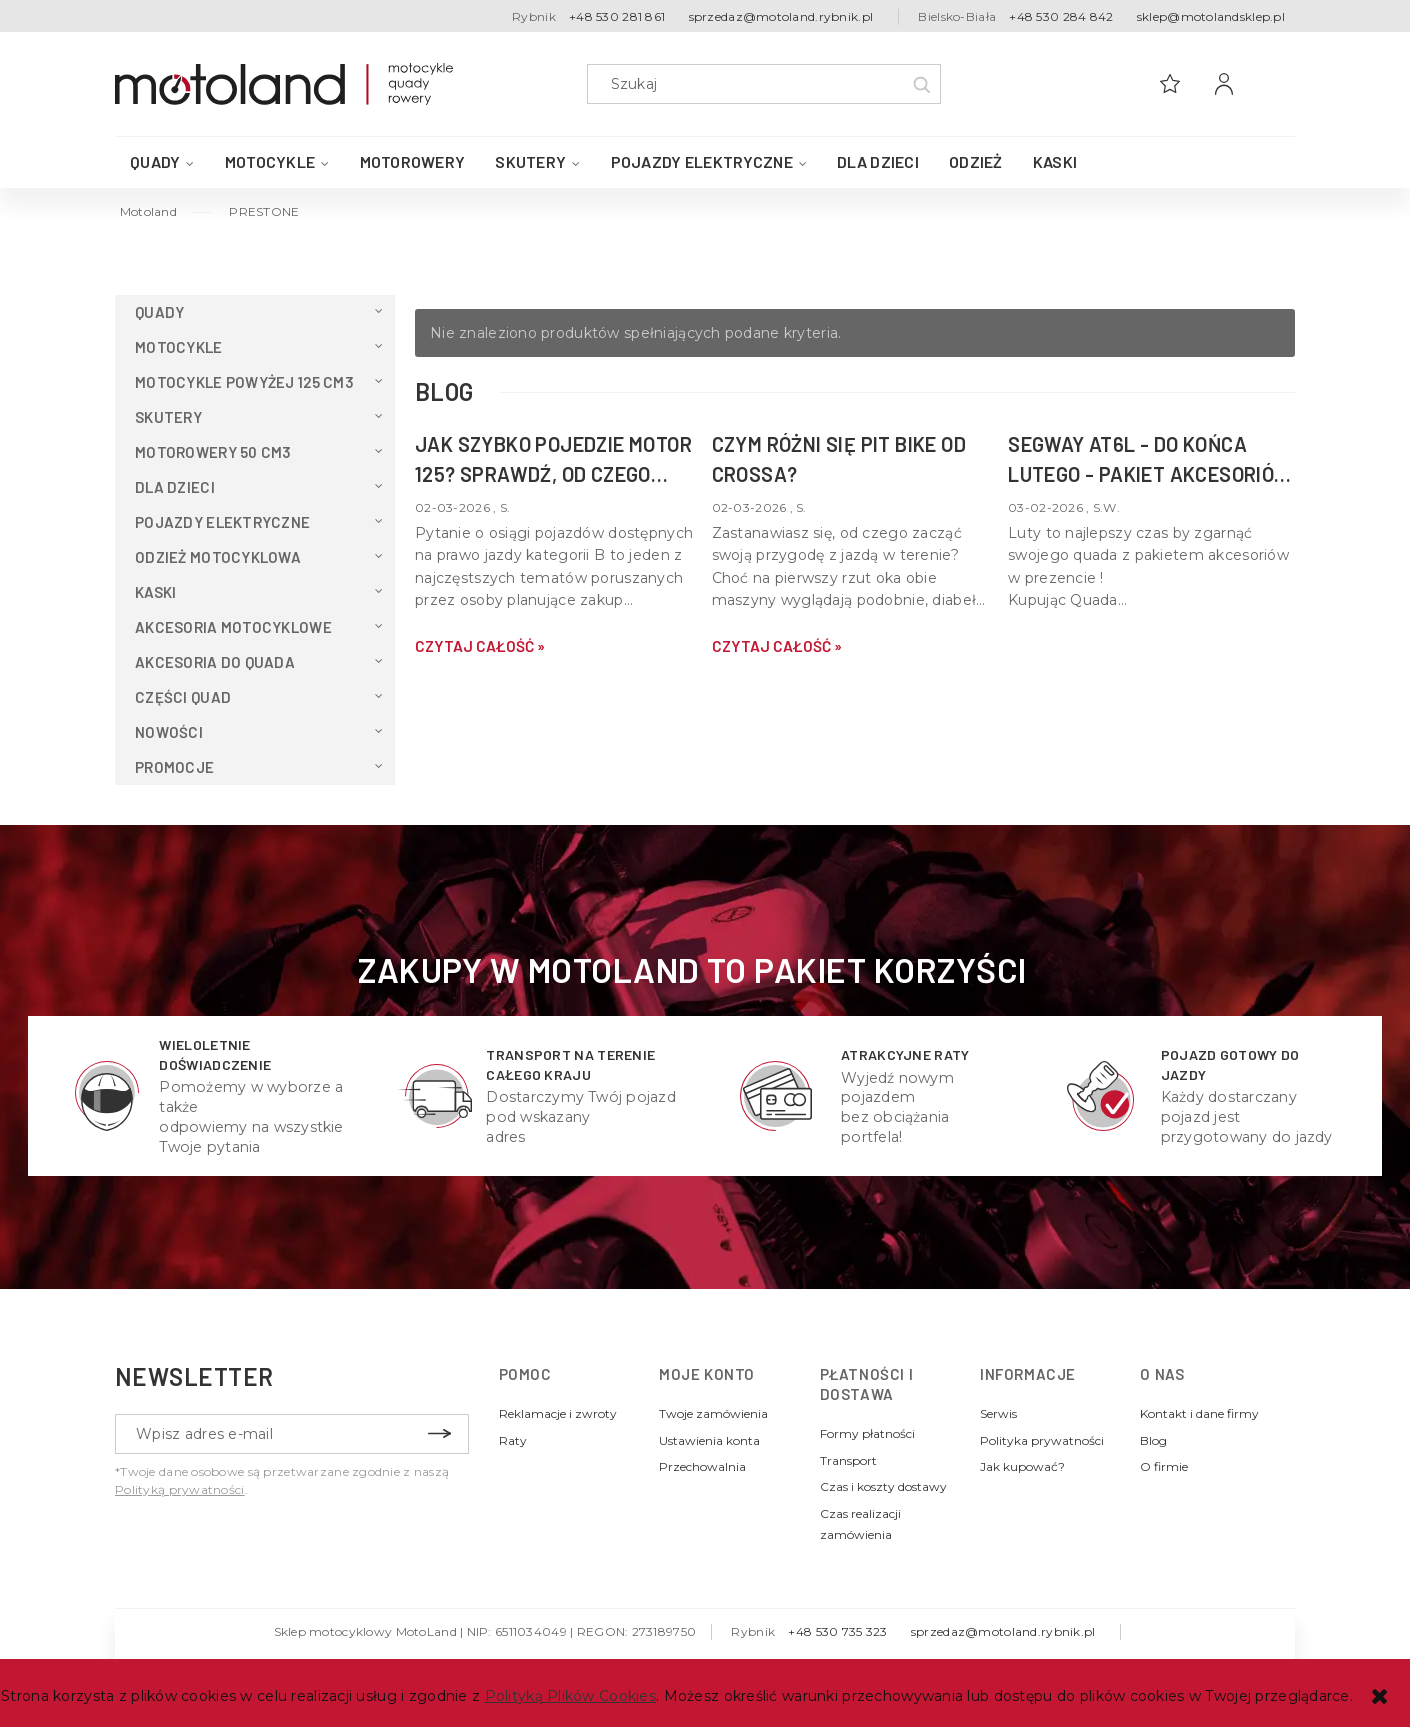 This screenshot has width=1410, height=1727. I want to click on Motocykle powyżej 125 cm3, so click(244, 382).